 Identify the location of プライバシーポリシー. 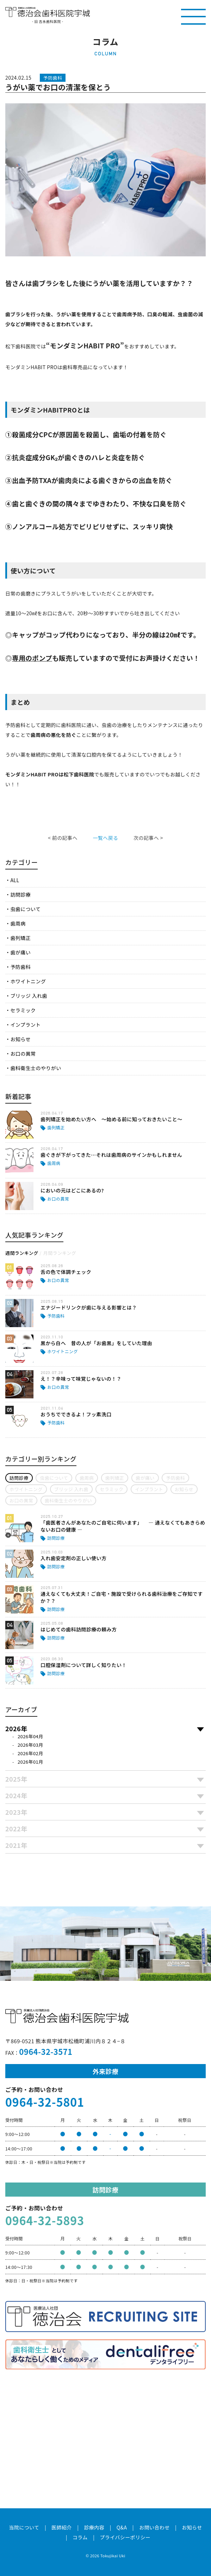
(125, 2537).